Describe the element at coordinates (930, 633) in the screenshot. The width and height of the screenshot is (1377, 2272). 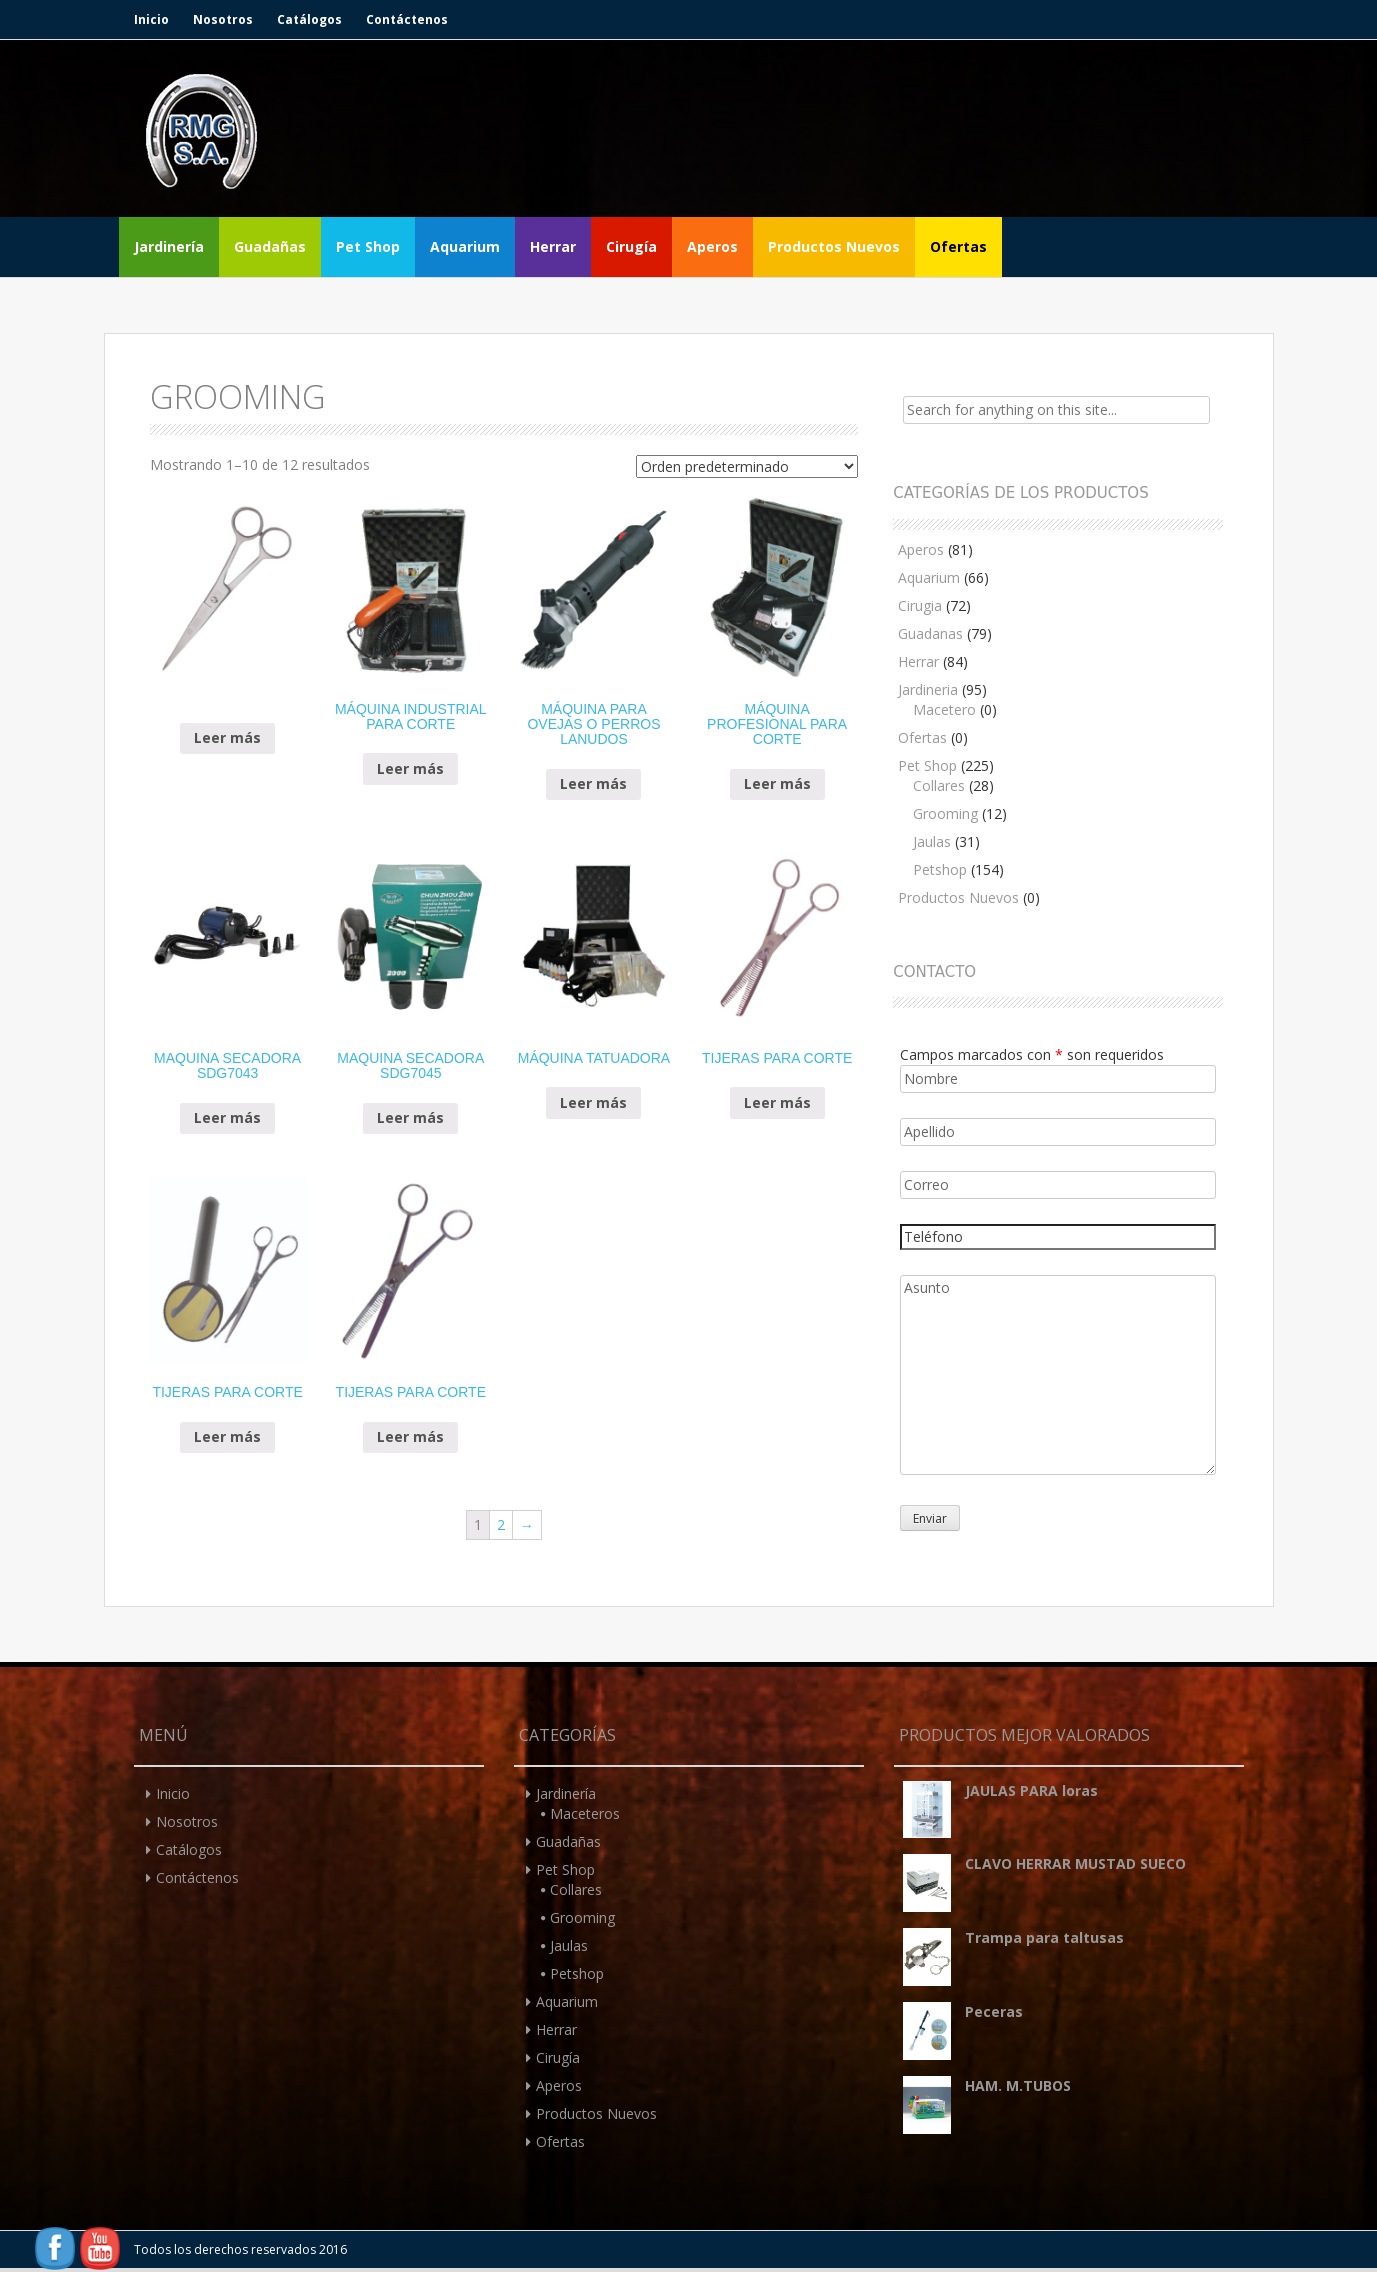
I see `Guadanas` at that location.